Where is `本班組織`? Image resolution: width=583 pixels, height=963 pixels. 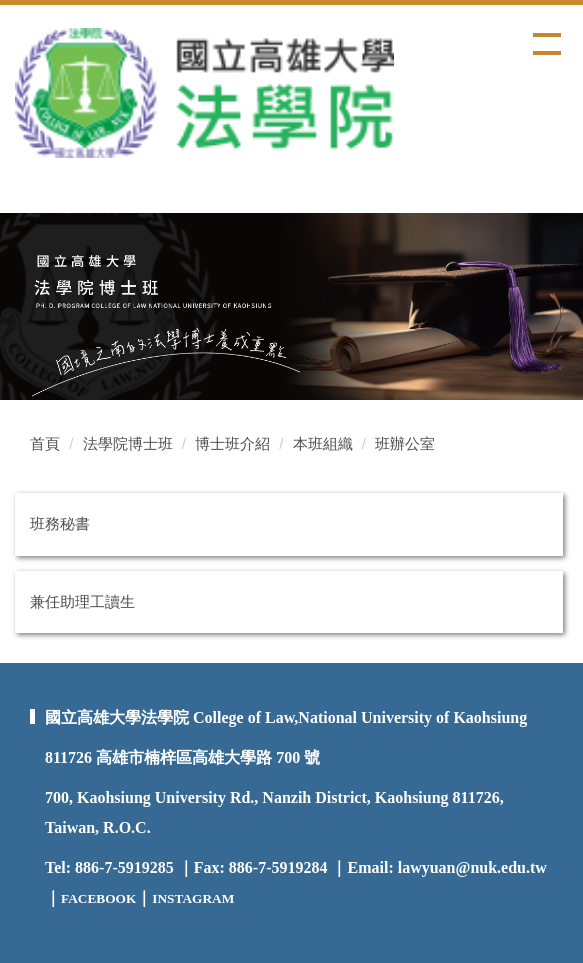
本班組織 is located at coordinates (323, 443).